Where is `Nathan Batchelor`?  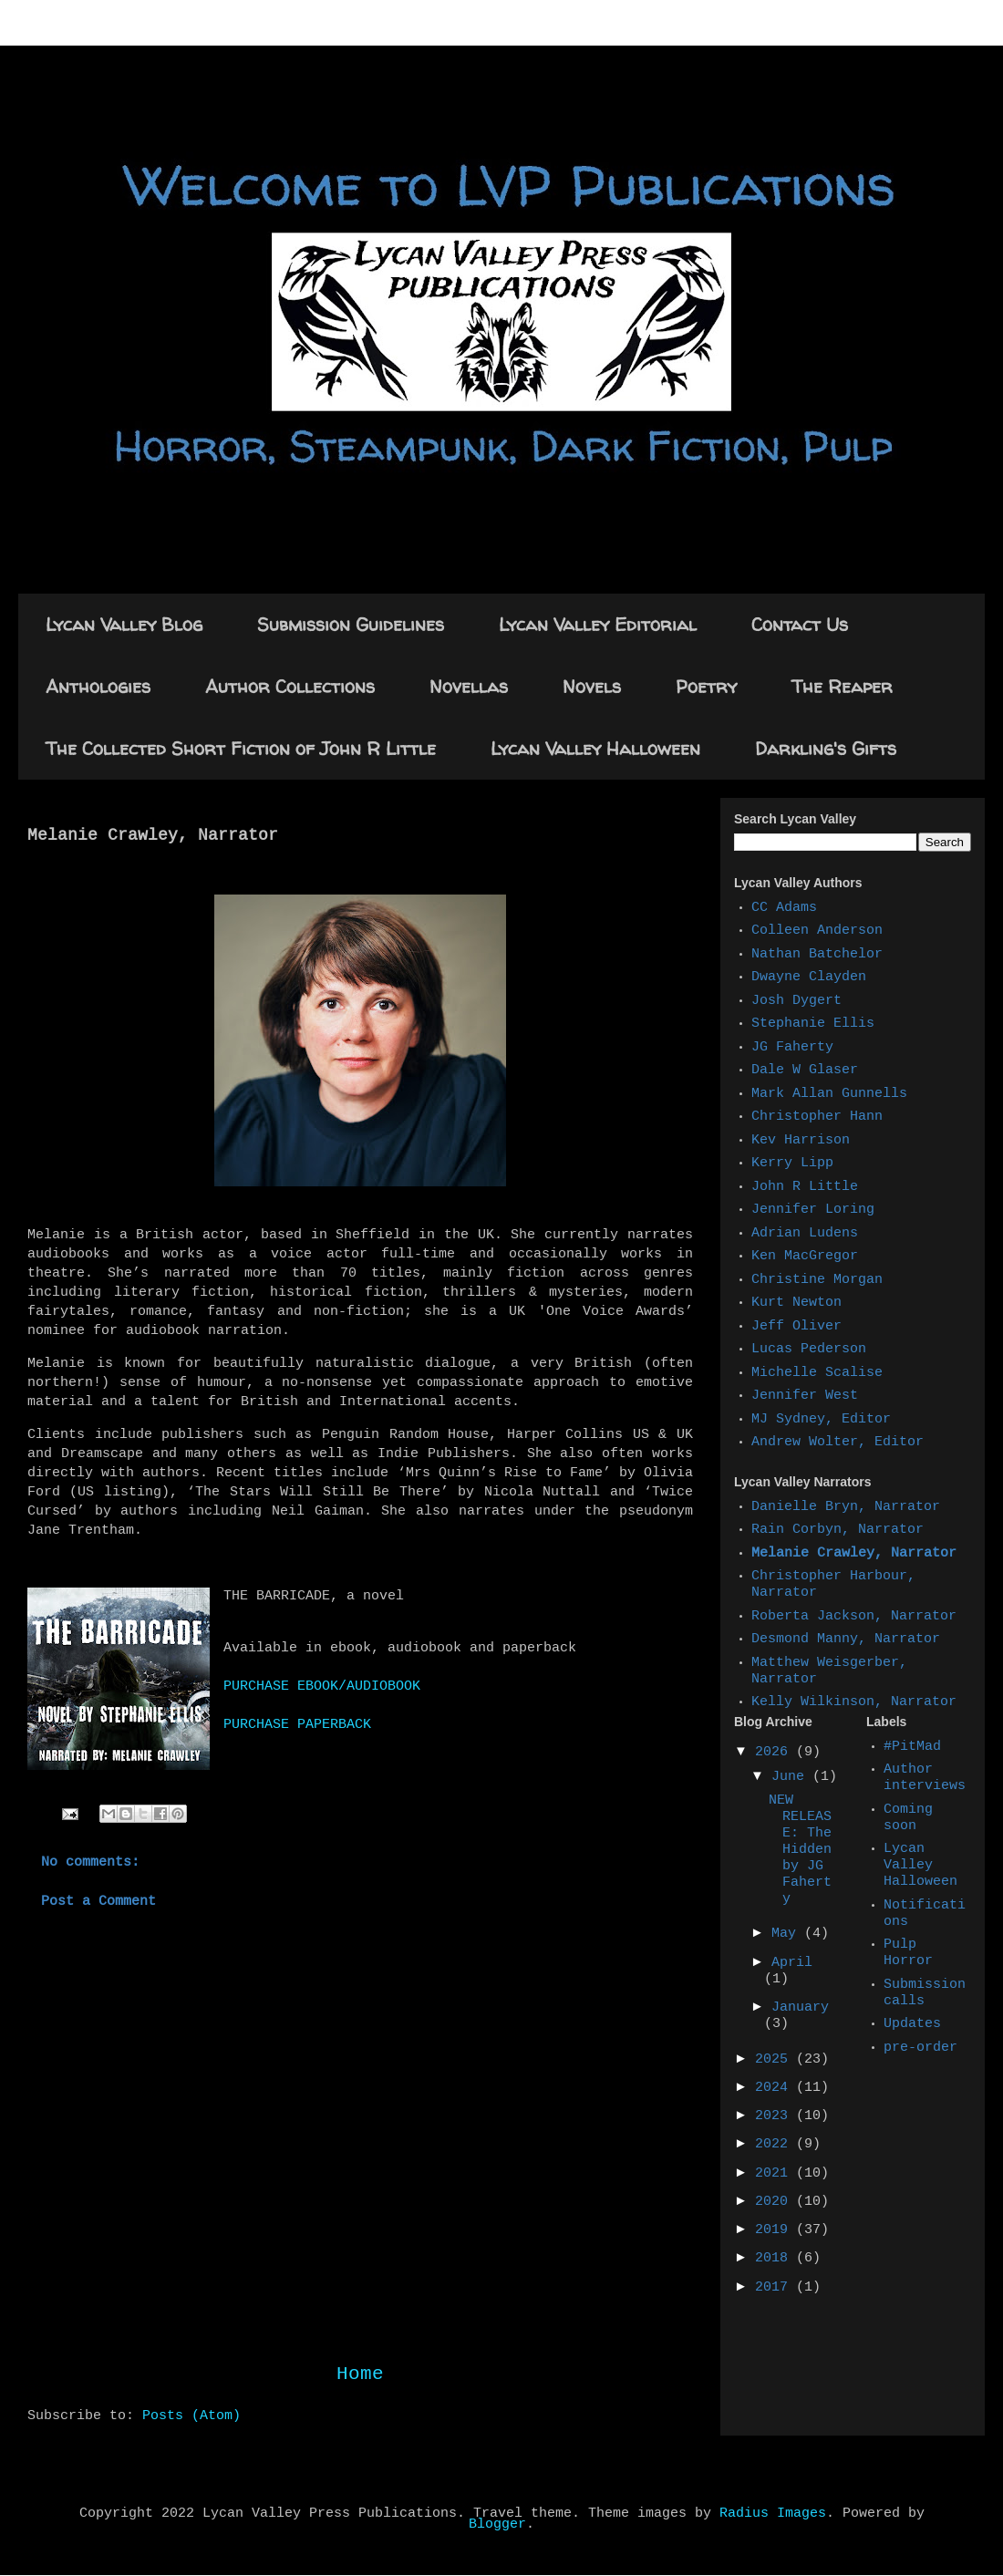 Nathan Batchelor is located at coordinates (817, 954).